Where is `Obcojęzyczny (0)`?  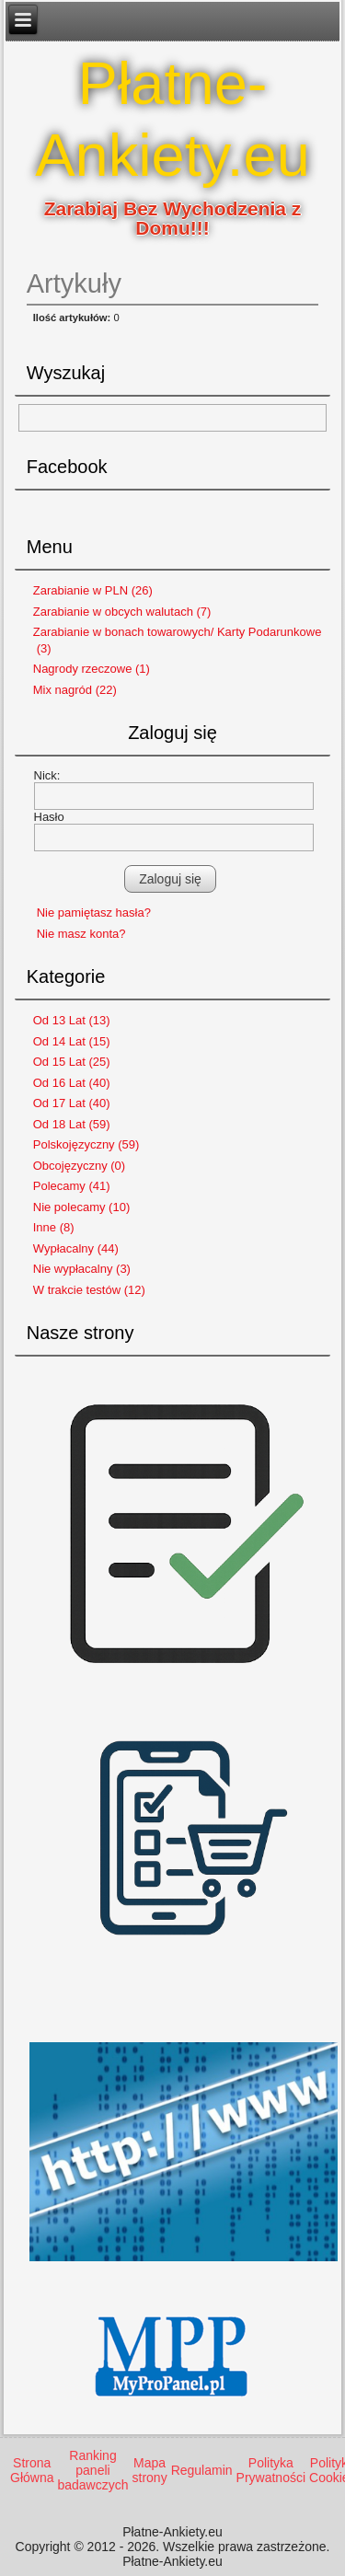
Obcojęzyczny (0) is located at coordinates (79, 1165).